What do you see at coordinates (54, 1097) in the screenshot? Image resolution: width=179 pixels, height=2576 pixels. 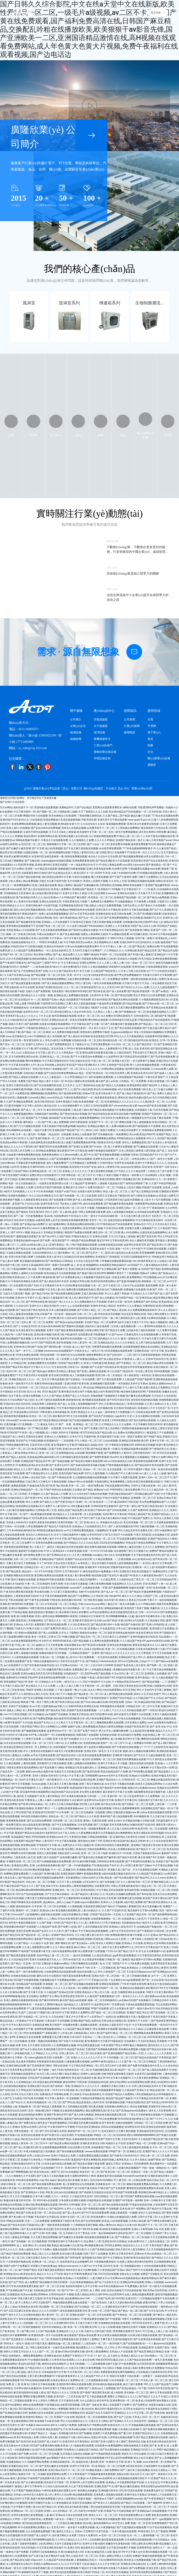 I see `www无码乱伦` at bounding box center [54, 1097].